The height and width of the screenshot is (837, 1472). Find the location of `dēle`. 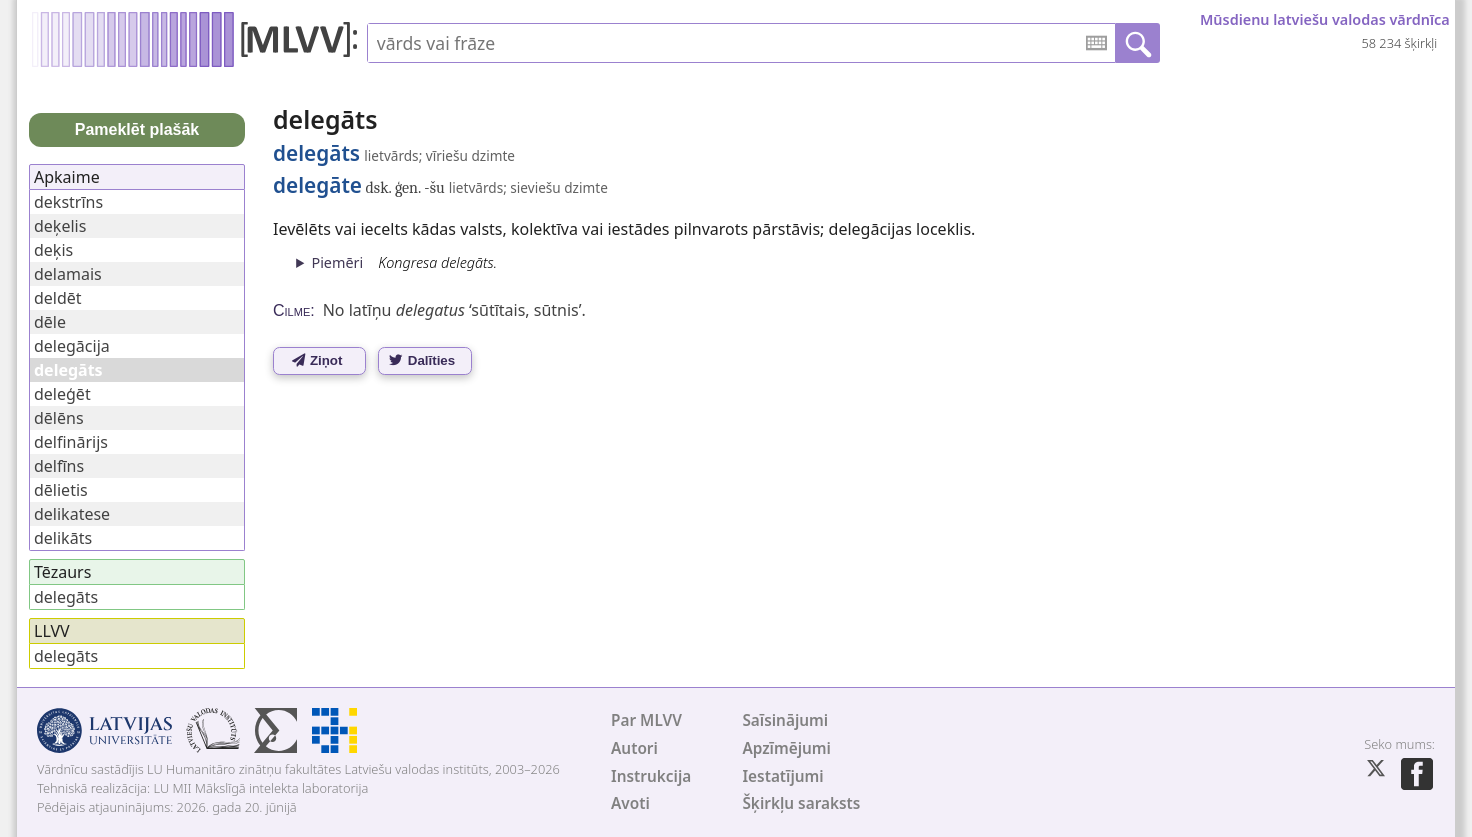

dēle is located at coordinates (50, 322).